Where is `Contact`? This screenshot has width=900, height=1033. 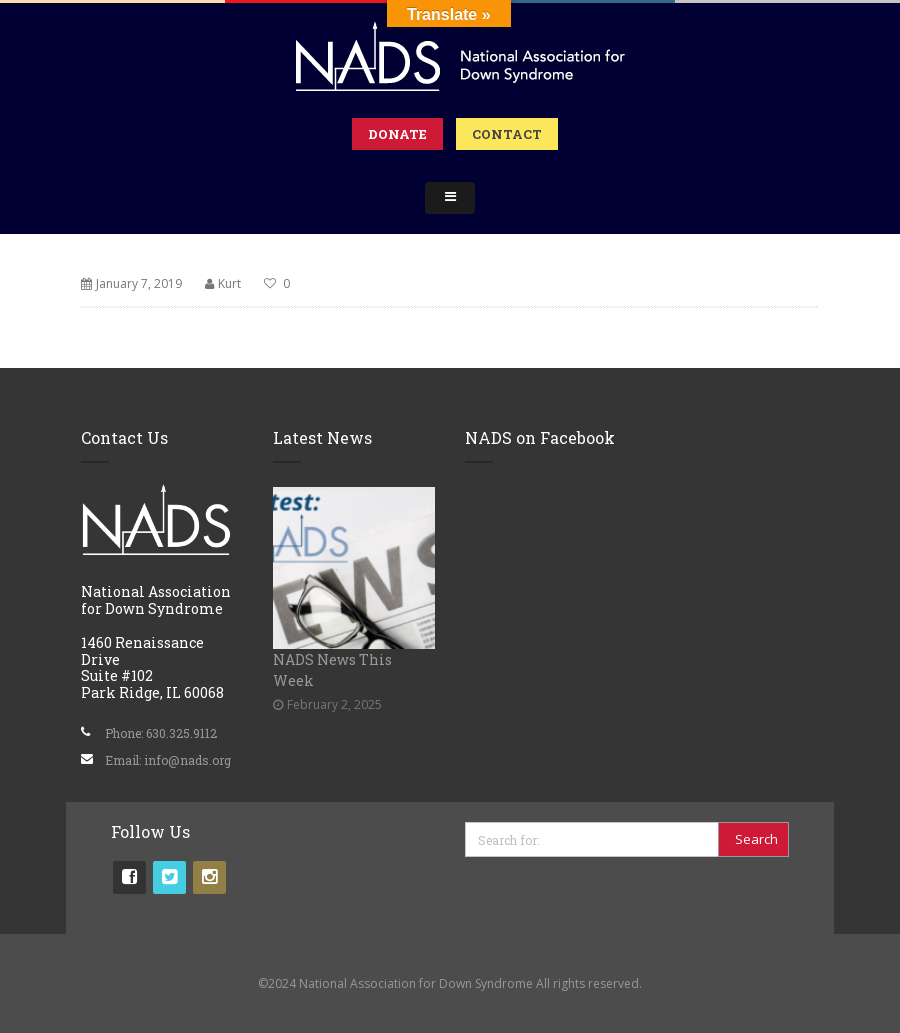
Contact is located at coordinates (507, 134).